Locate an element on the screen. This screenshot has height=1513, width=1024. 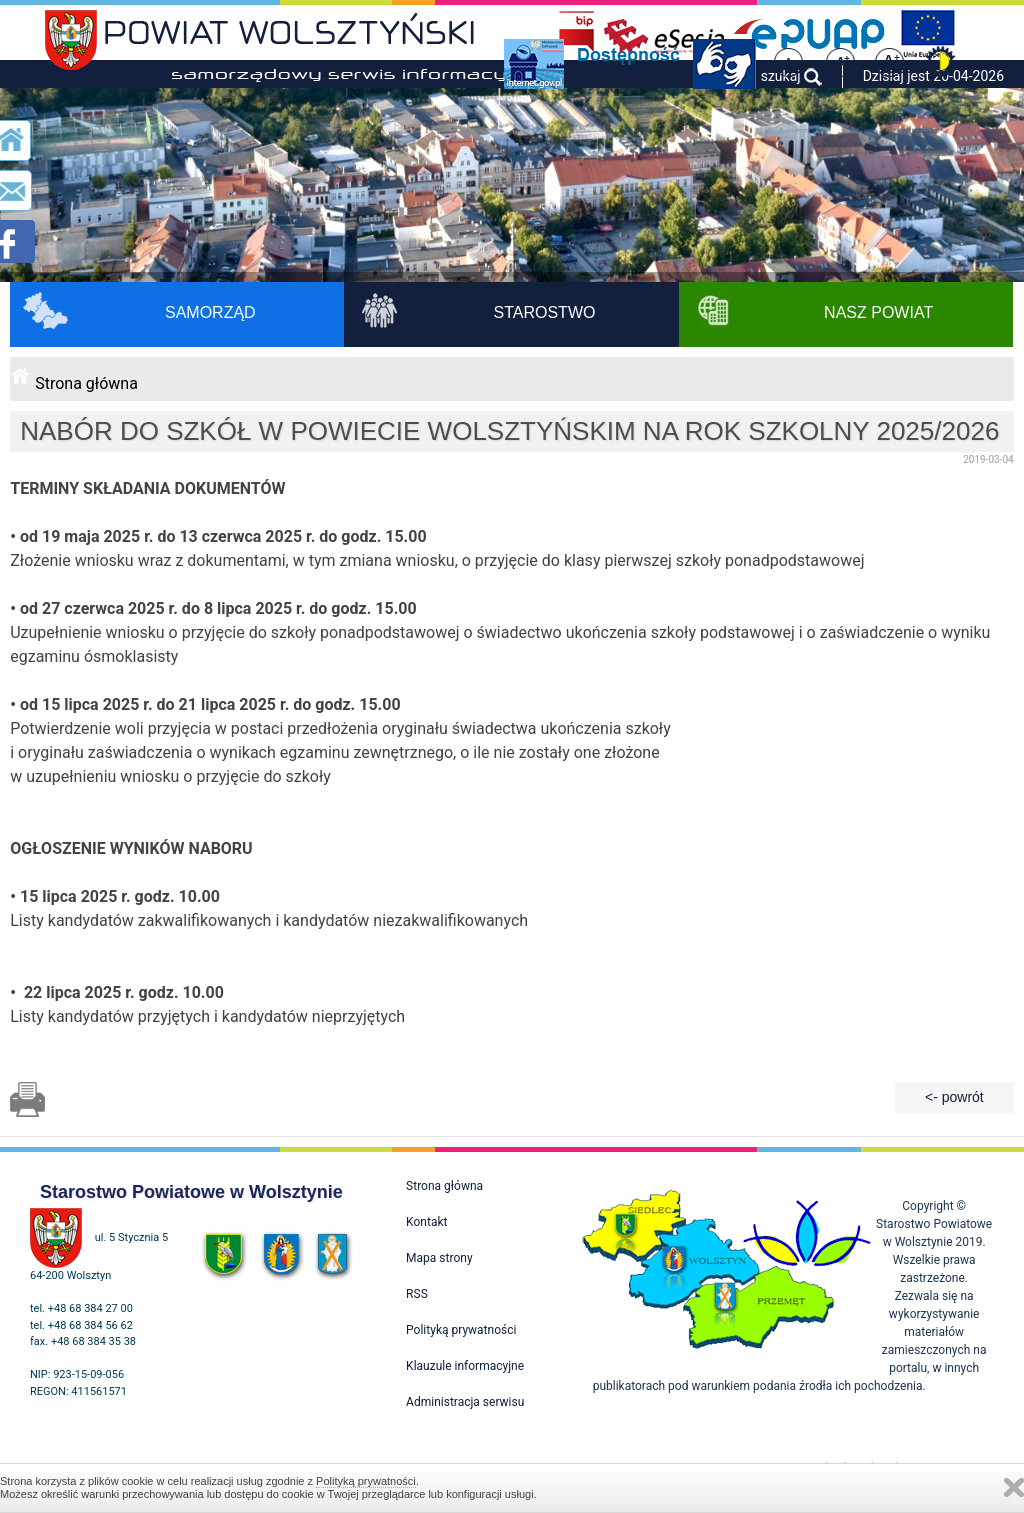
Kontakt is located at coordinates (426, 1222).